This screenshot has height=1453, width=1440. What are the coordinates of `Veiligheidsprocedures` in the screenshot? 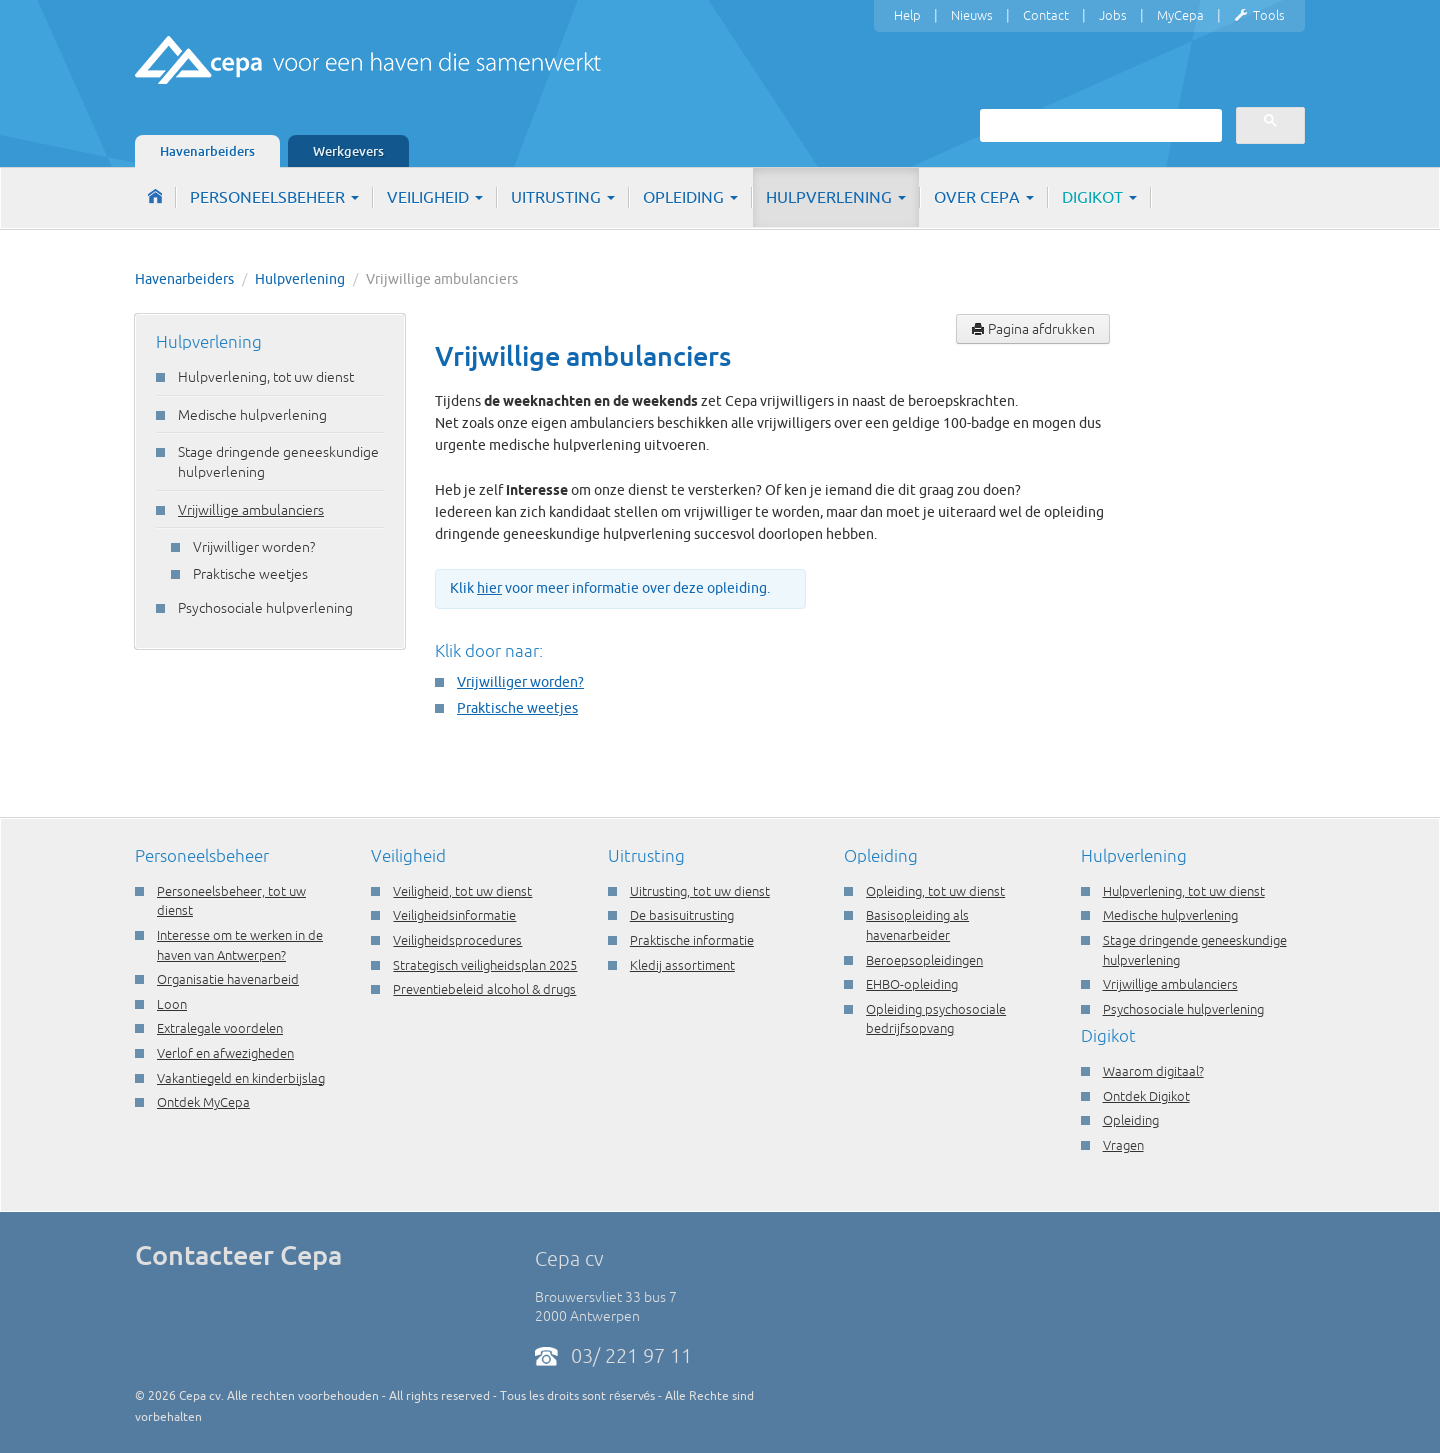 It's located at (457, 940).